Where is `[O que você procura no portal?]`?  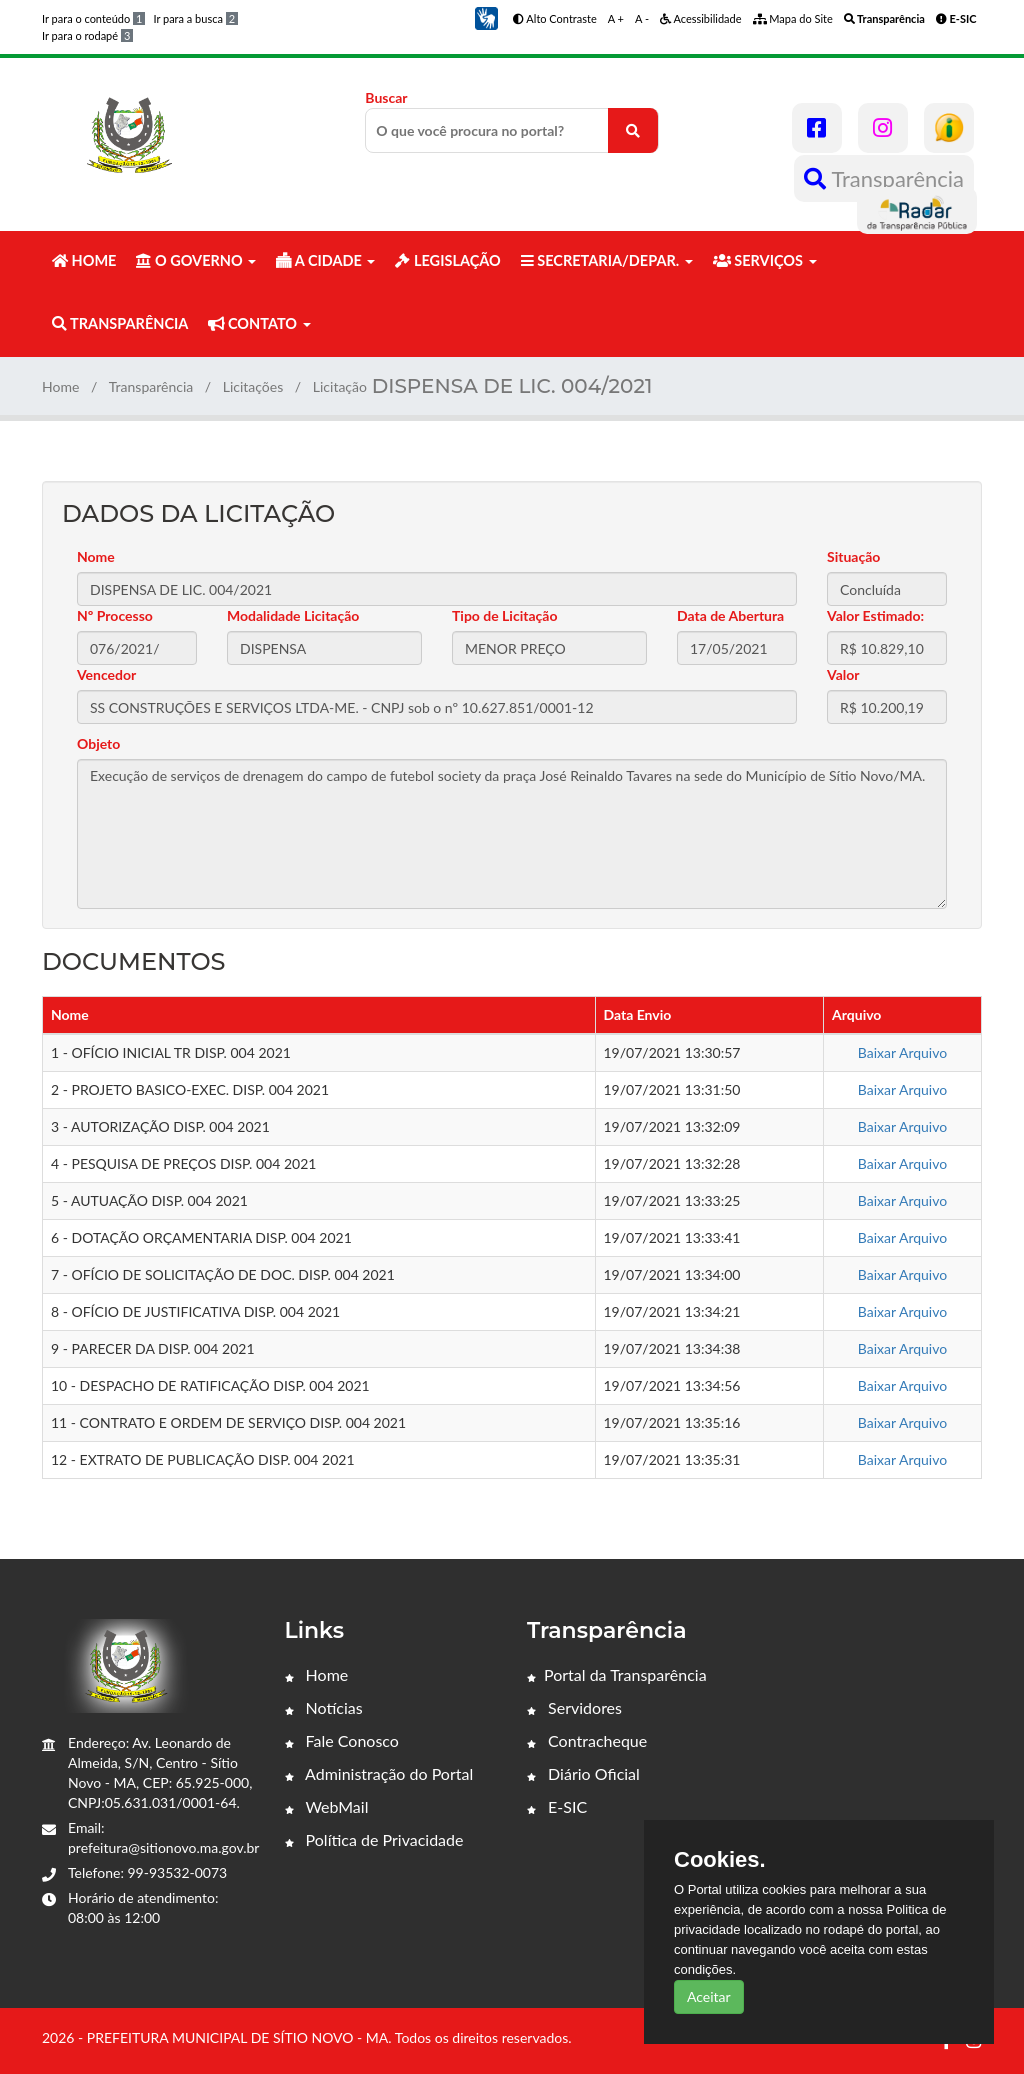 [O que você procura no portal?] is located at coordinates (633, 130).